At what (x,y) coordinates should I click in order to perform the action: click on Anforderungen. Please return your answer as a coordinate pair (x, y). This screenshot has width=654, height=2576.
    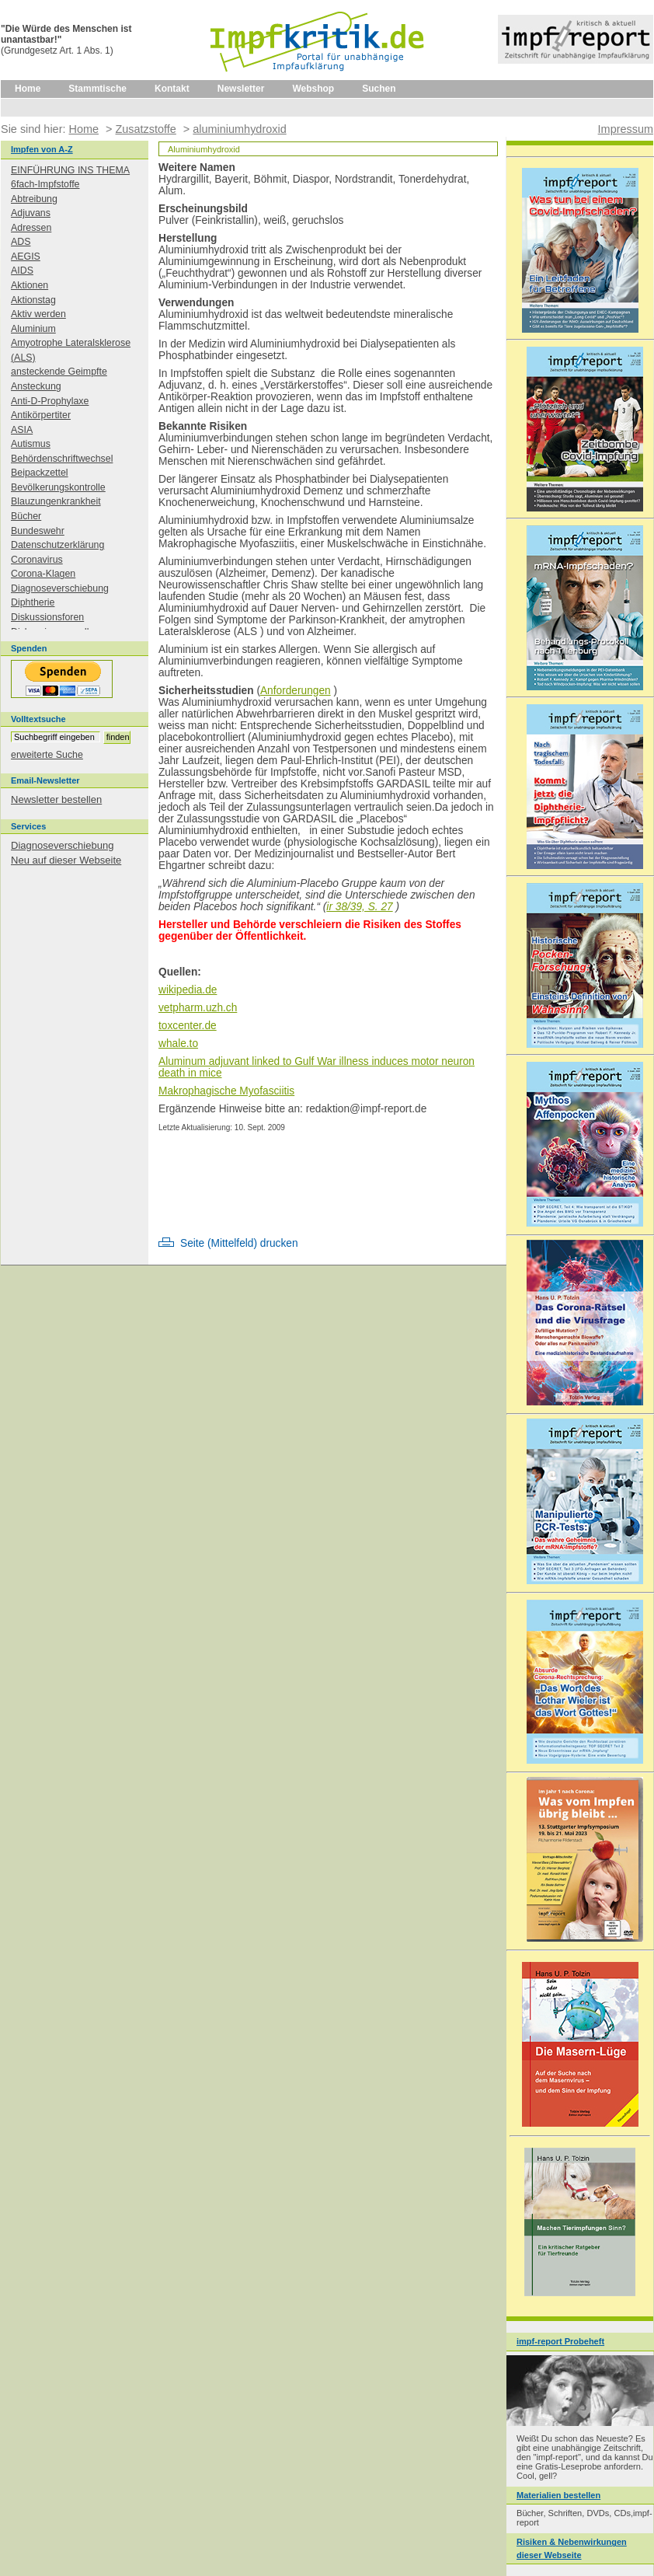
    Looking at the image, I should click on (295, 690).